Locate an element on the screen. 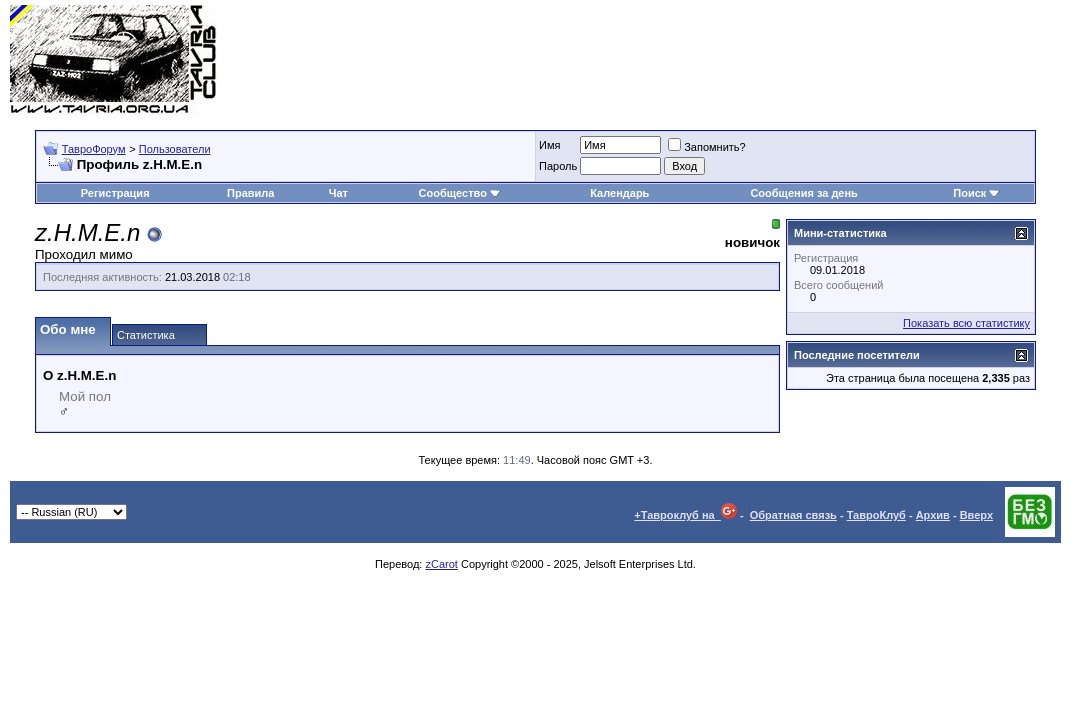 Image resolution: width=1071 pixels, height=720 pixels. ТавроФорум is located at coordinates (94, 149).